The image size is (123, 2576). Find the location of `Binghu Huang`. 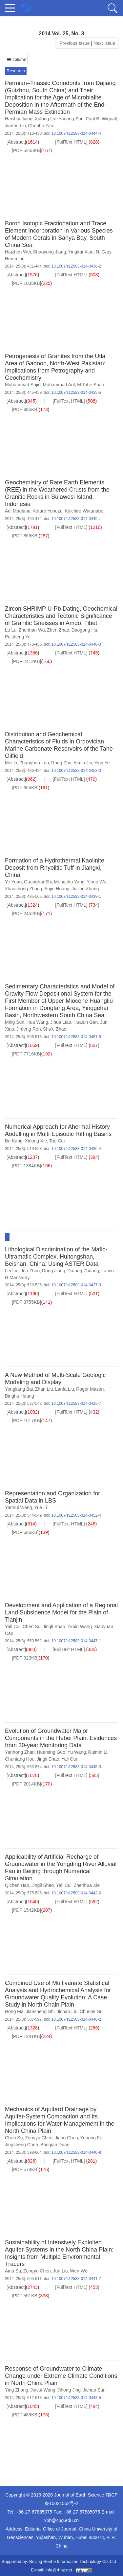

Binghu Huang is located at coordinates (19, 1396).